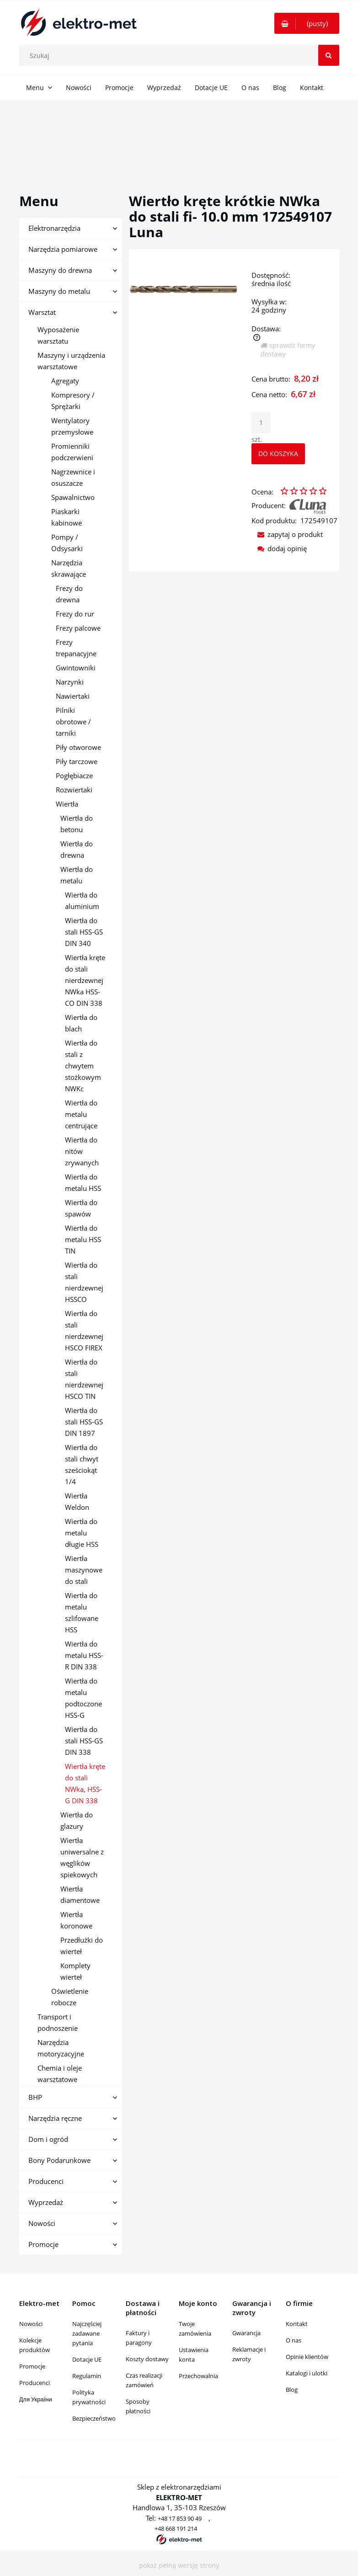 The width and height of the screenshot is (358, 2576). Describe the element at coordinates (46, 2181) in the screenshot. I see `Producenci` at that location.